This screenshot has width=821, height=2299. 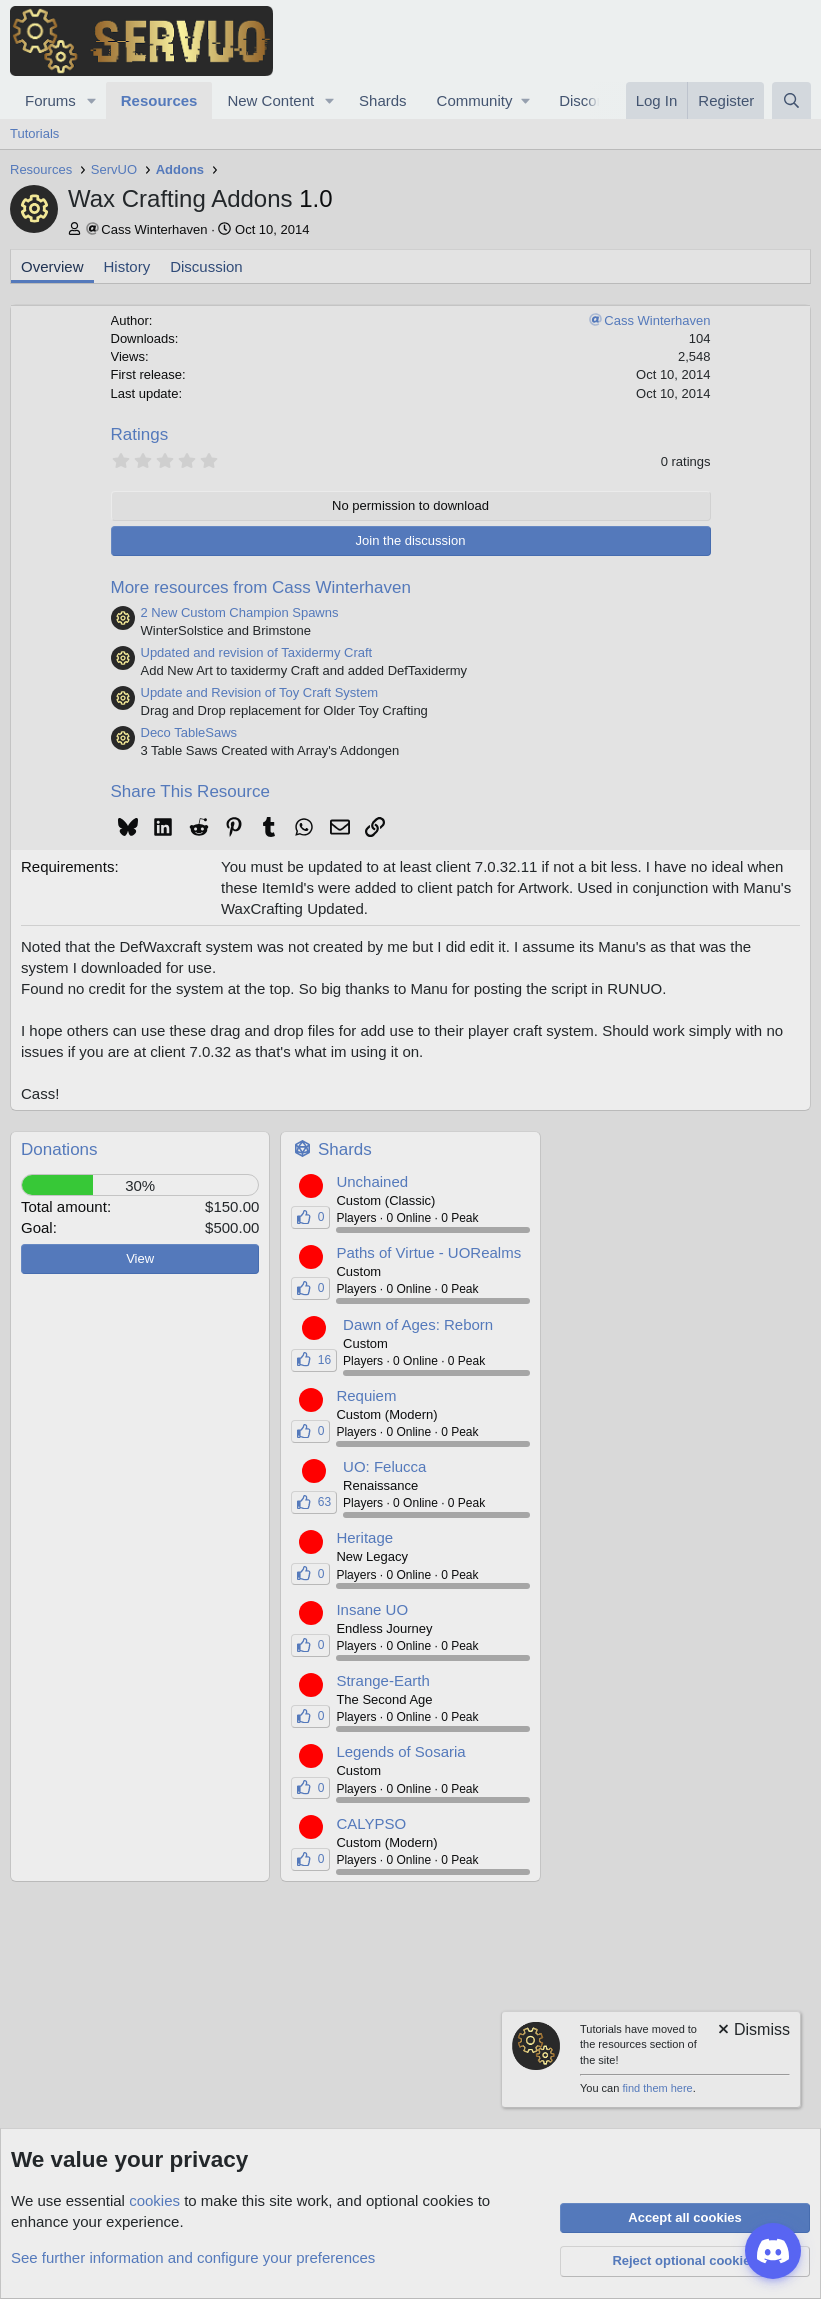 I want to click on Donations, so click(x=59, y=1149).